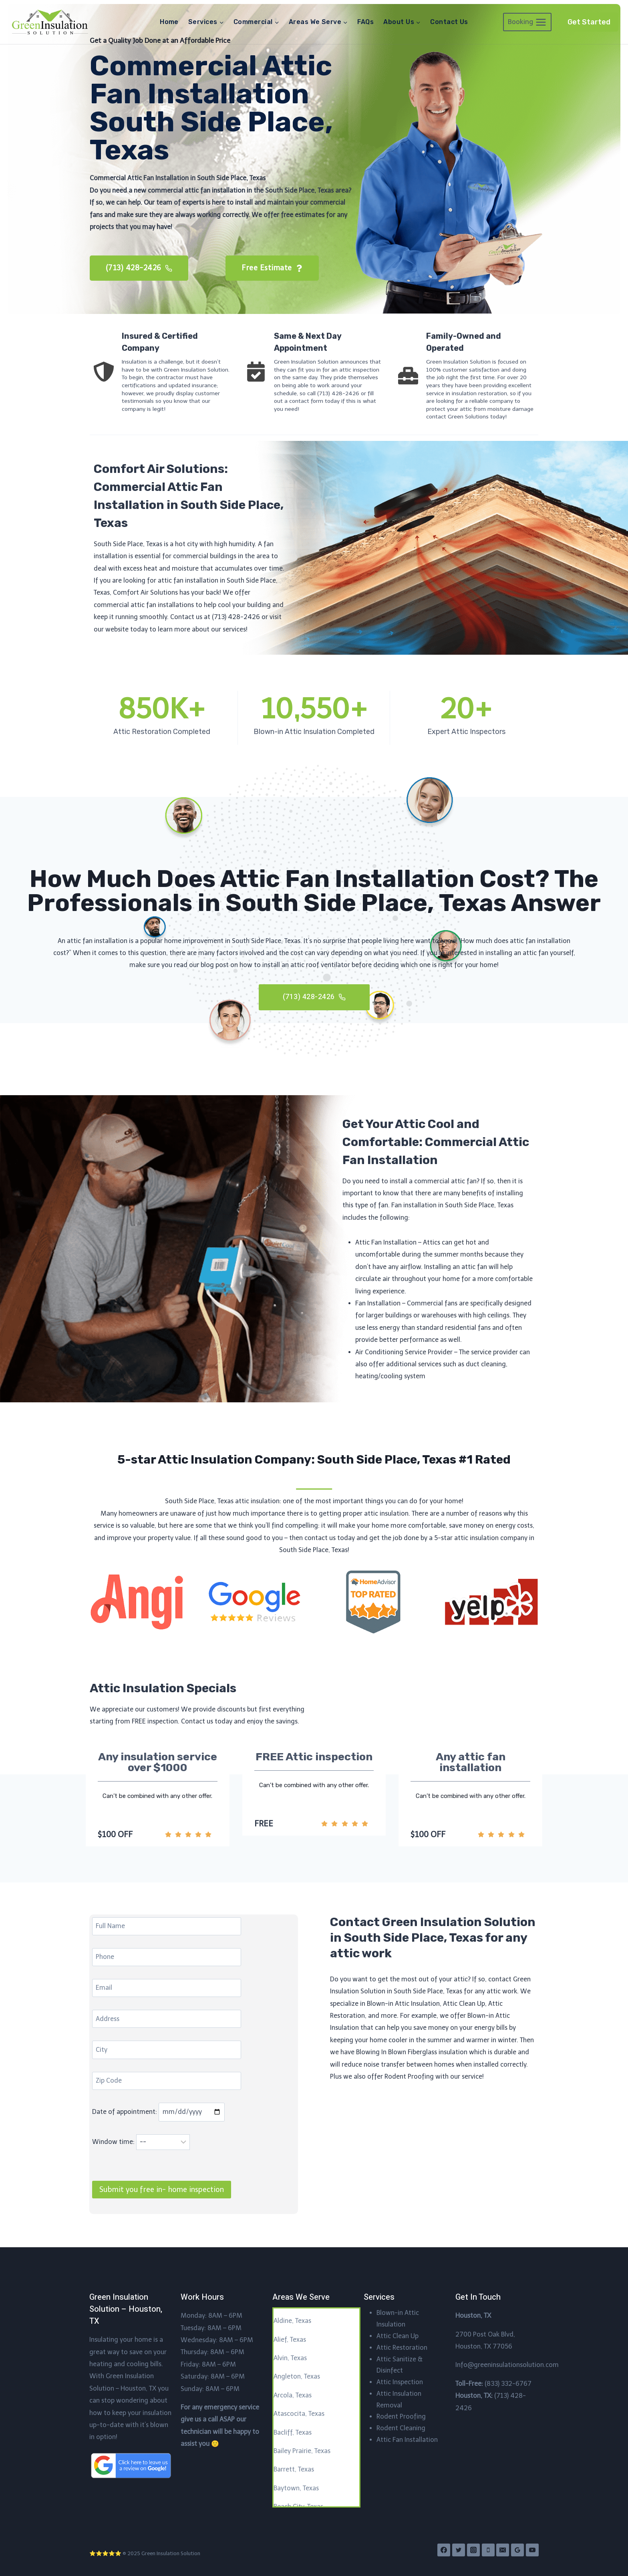 The width and height of the screenshot is (628, 2576). Describe the element at coordinates (443, 2550) in the screenshot. I see `[Facebook]` at that location.